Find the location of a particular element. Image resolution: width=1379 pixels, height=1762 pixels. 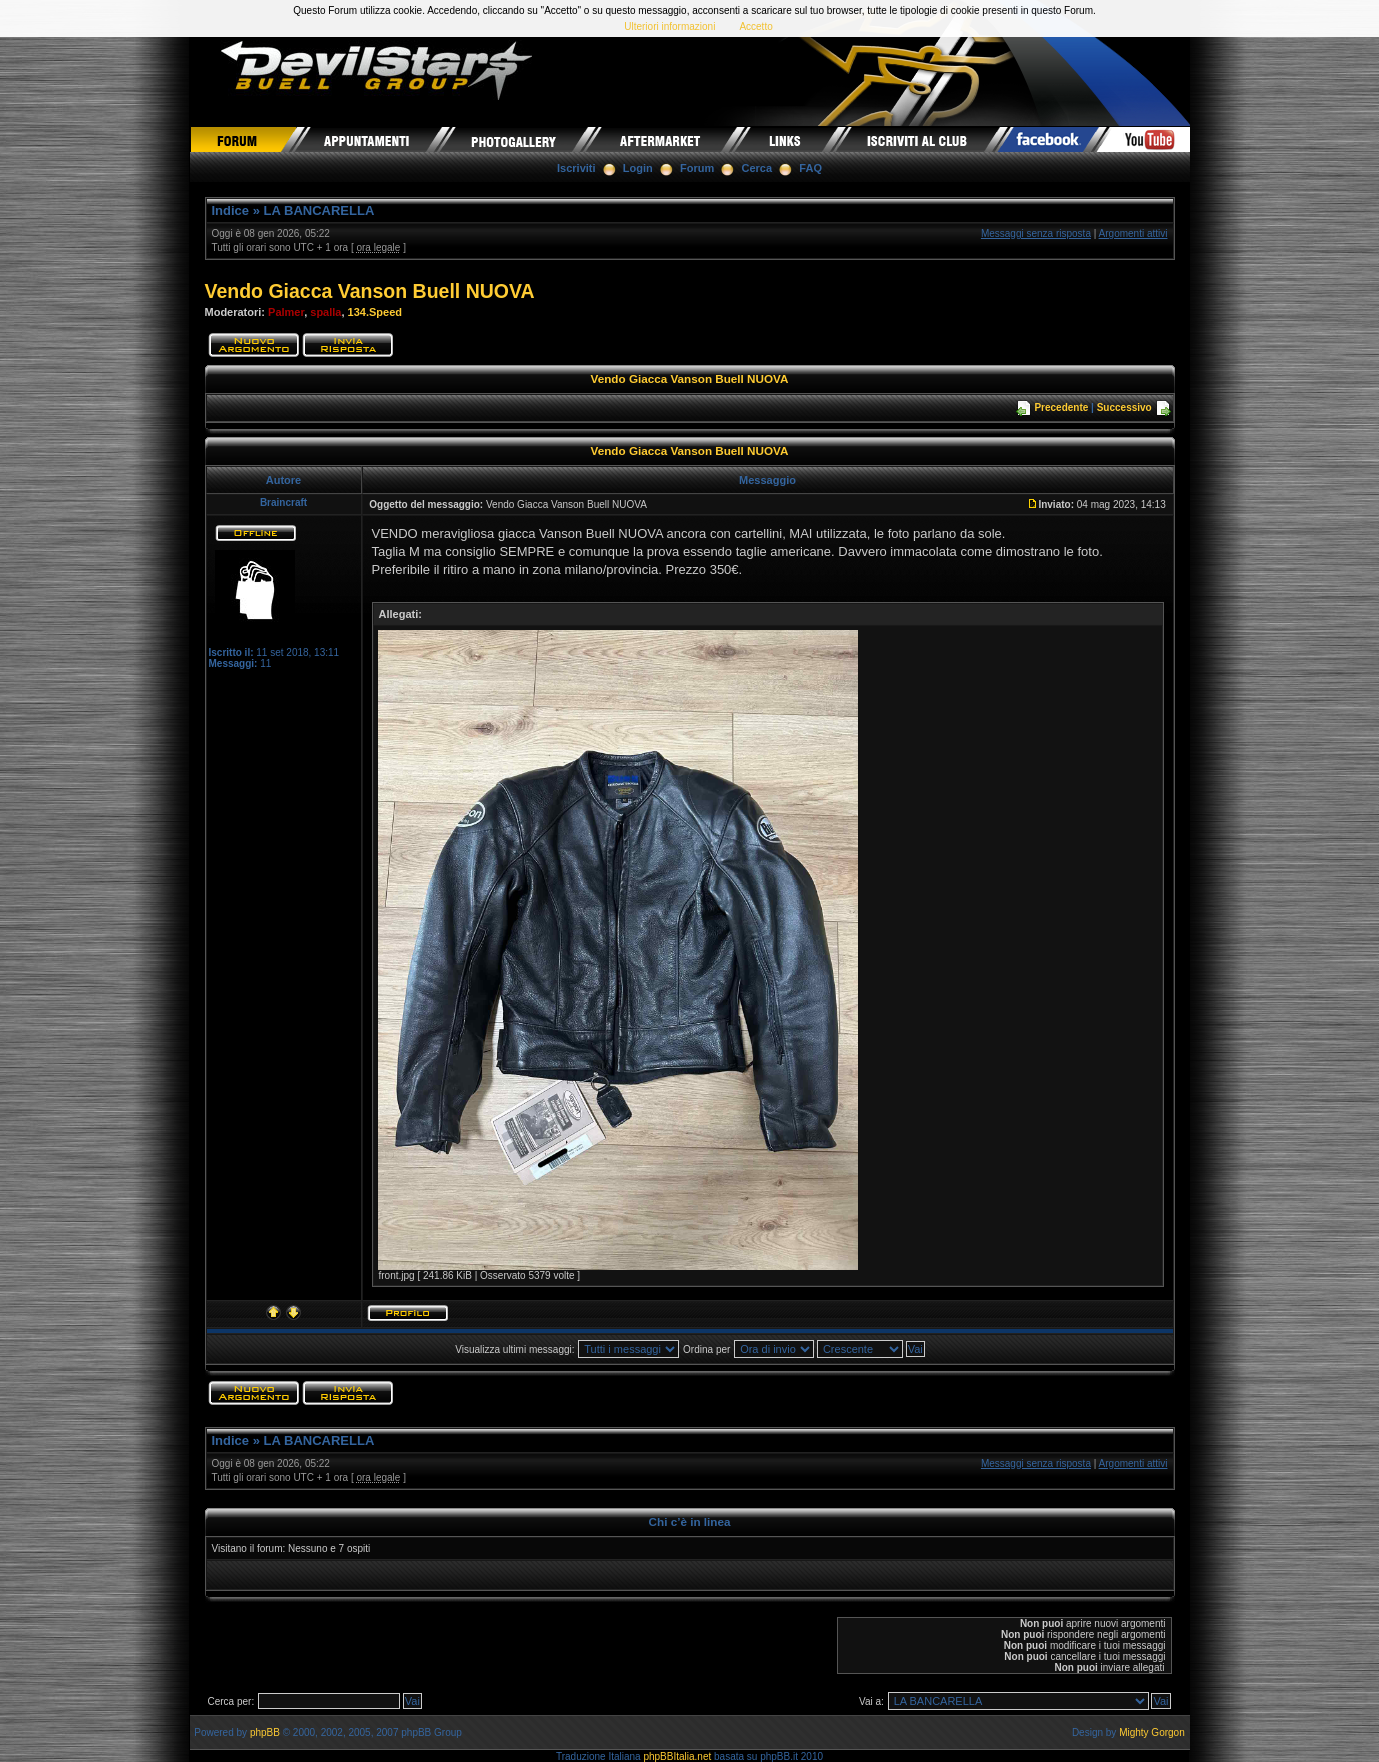

Precedente is located at coordinates (1061, 407).